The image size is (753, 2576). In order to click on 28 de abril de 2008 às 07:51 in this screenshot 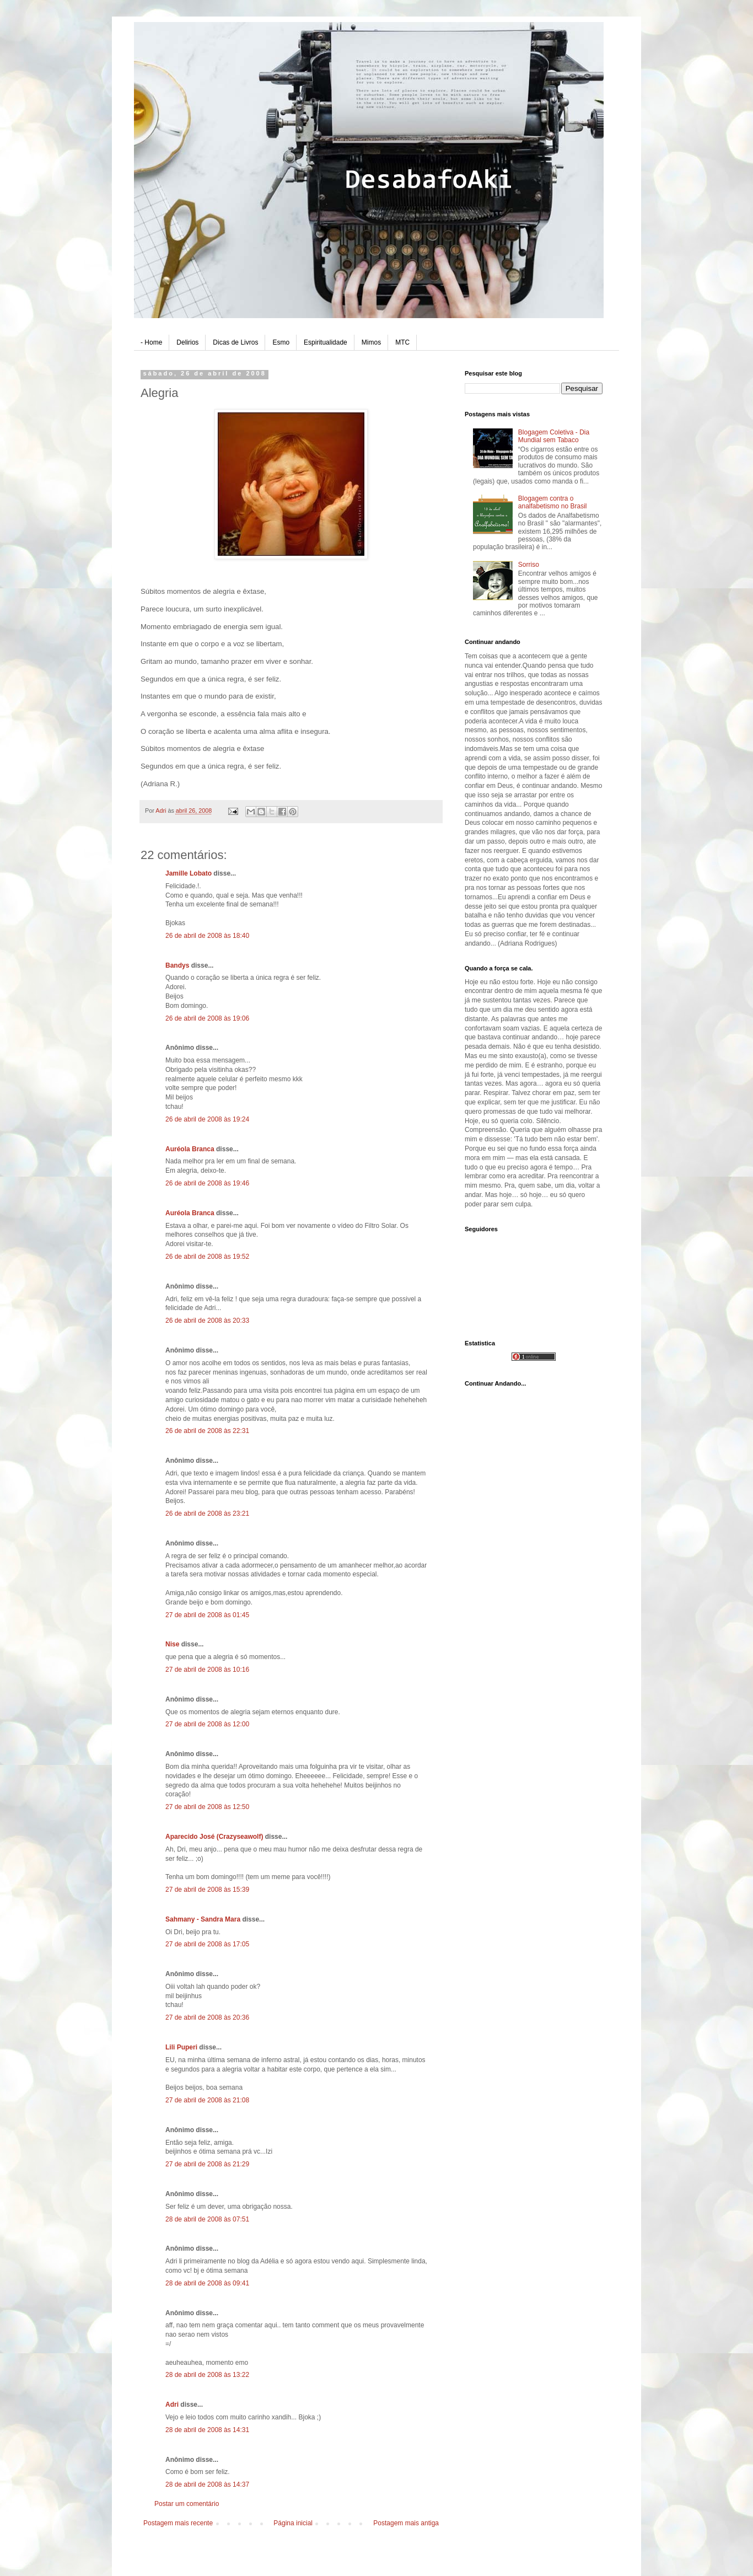, I will do `click(207, 2219)`.